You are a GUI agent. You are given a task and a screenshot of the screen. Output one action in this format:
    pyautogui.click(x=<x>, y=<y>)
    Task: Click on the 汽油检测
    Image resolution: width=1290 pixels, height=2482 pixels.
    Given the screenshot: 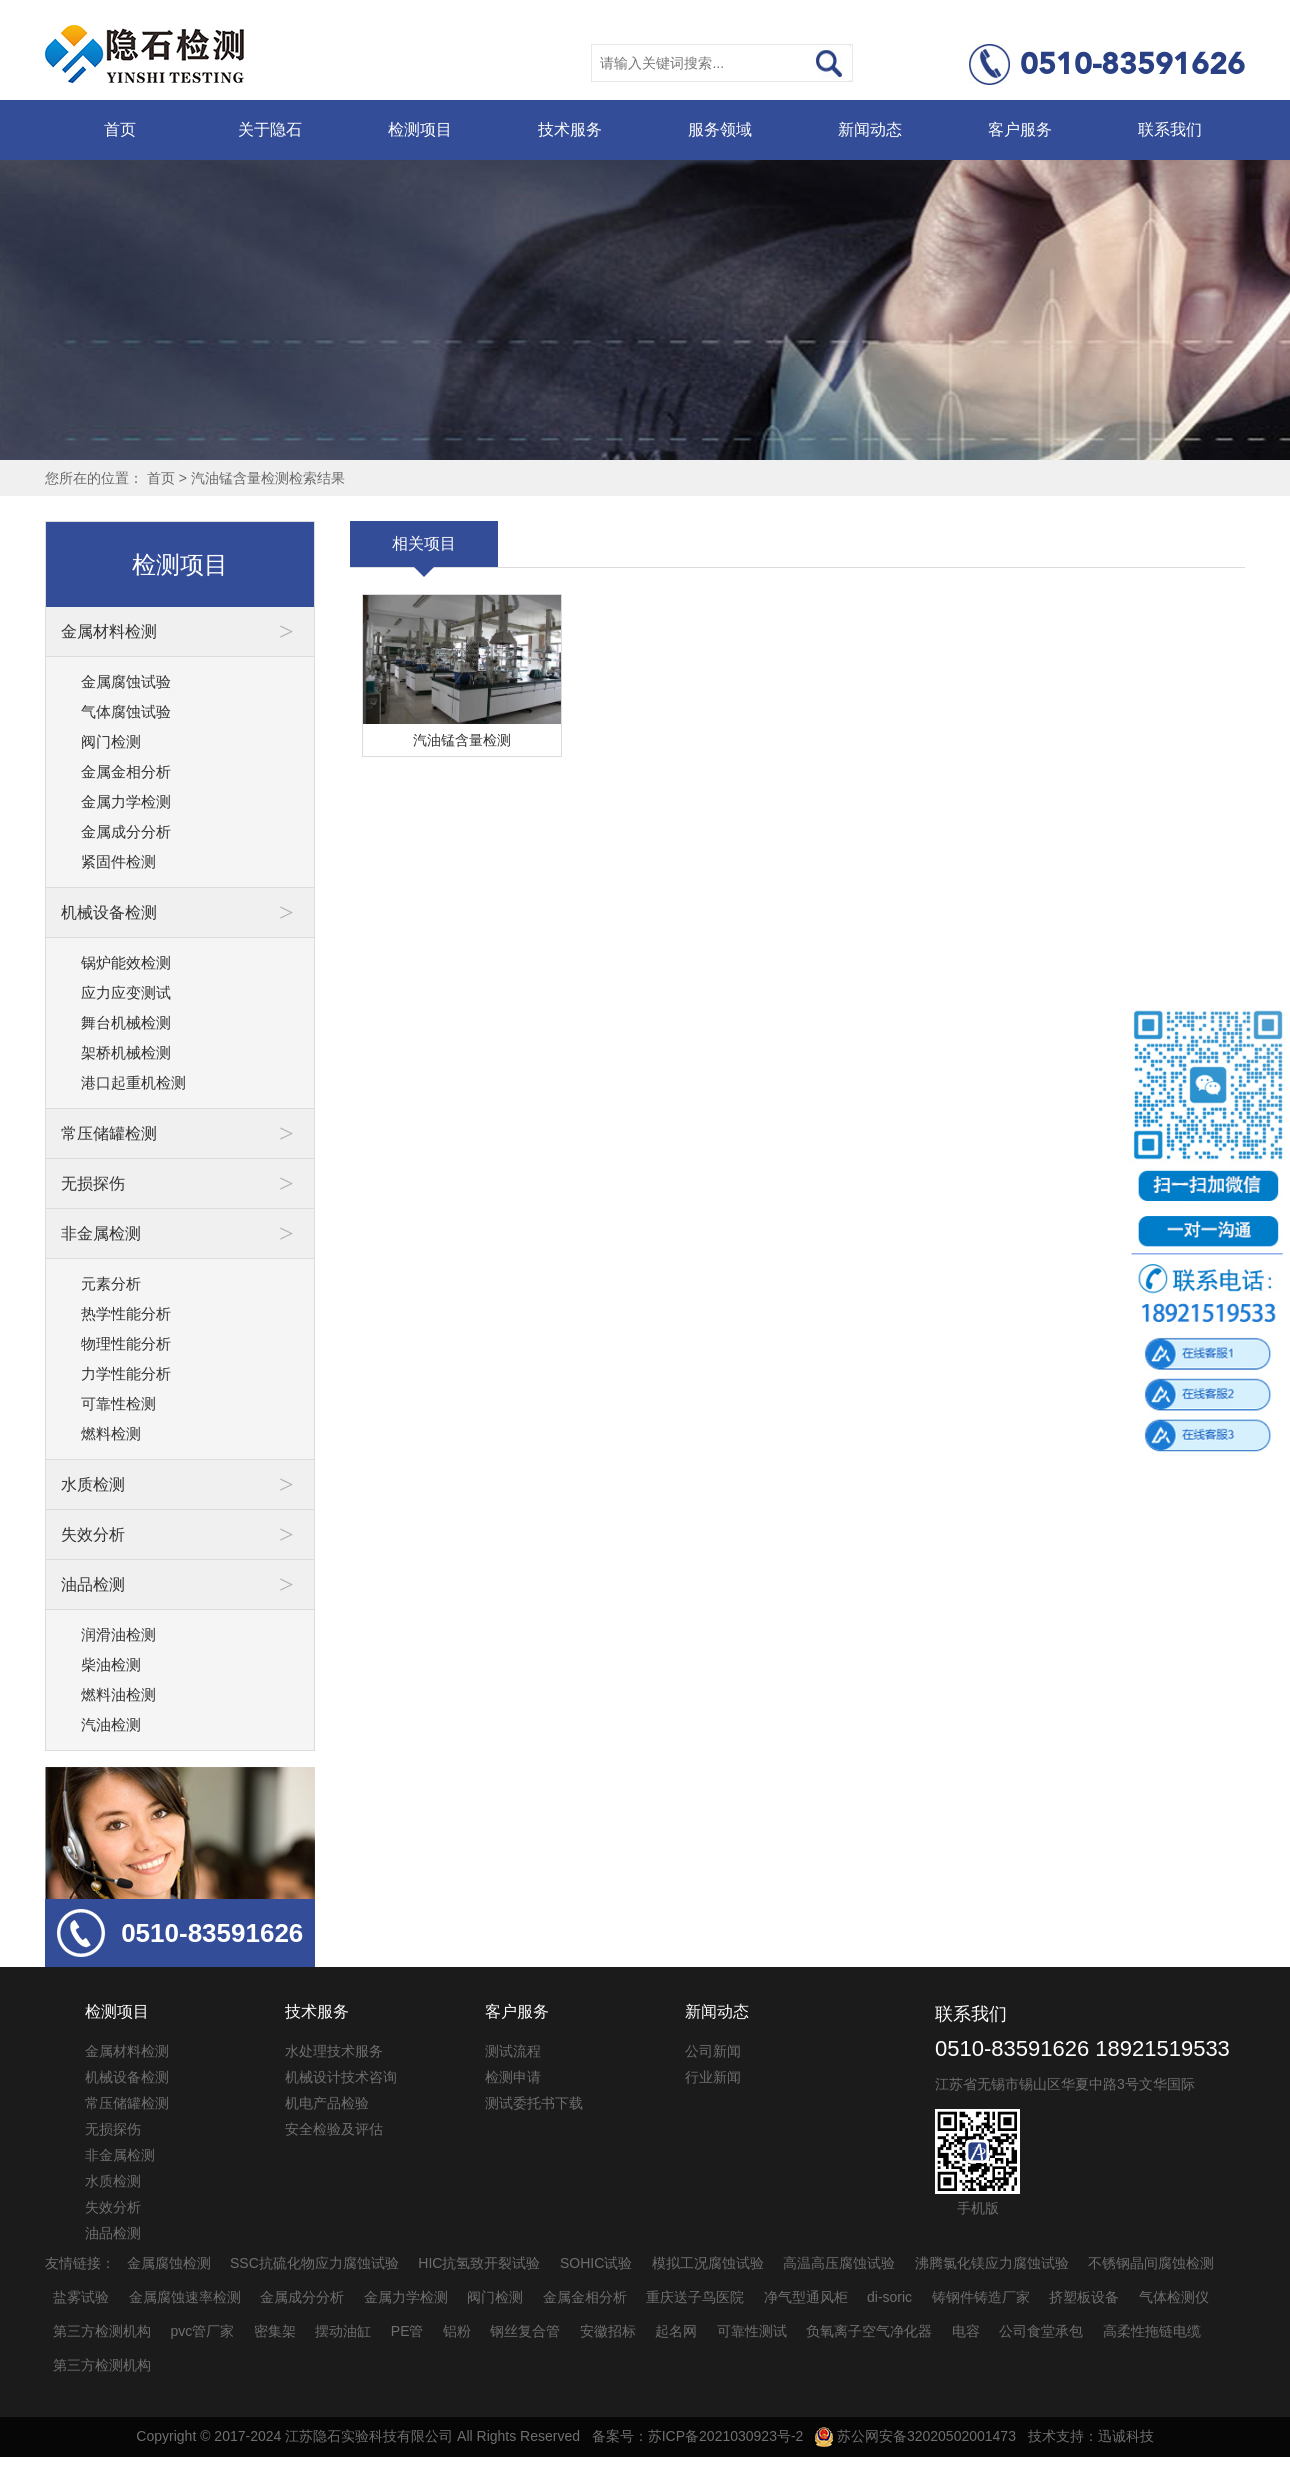 What is the action you would take?
    pyautogui.click(x=111, y=1724)
    